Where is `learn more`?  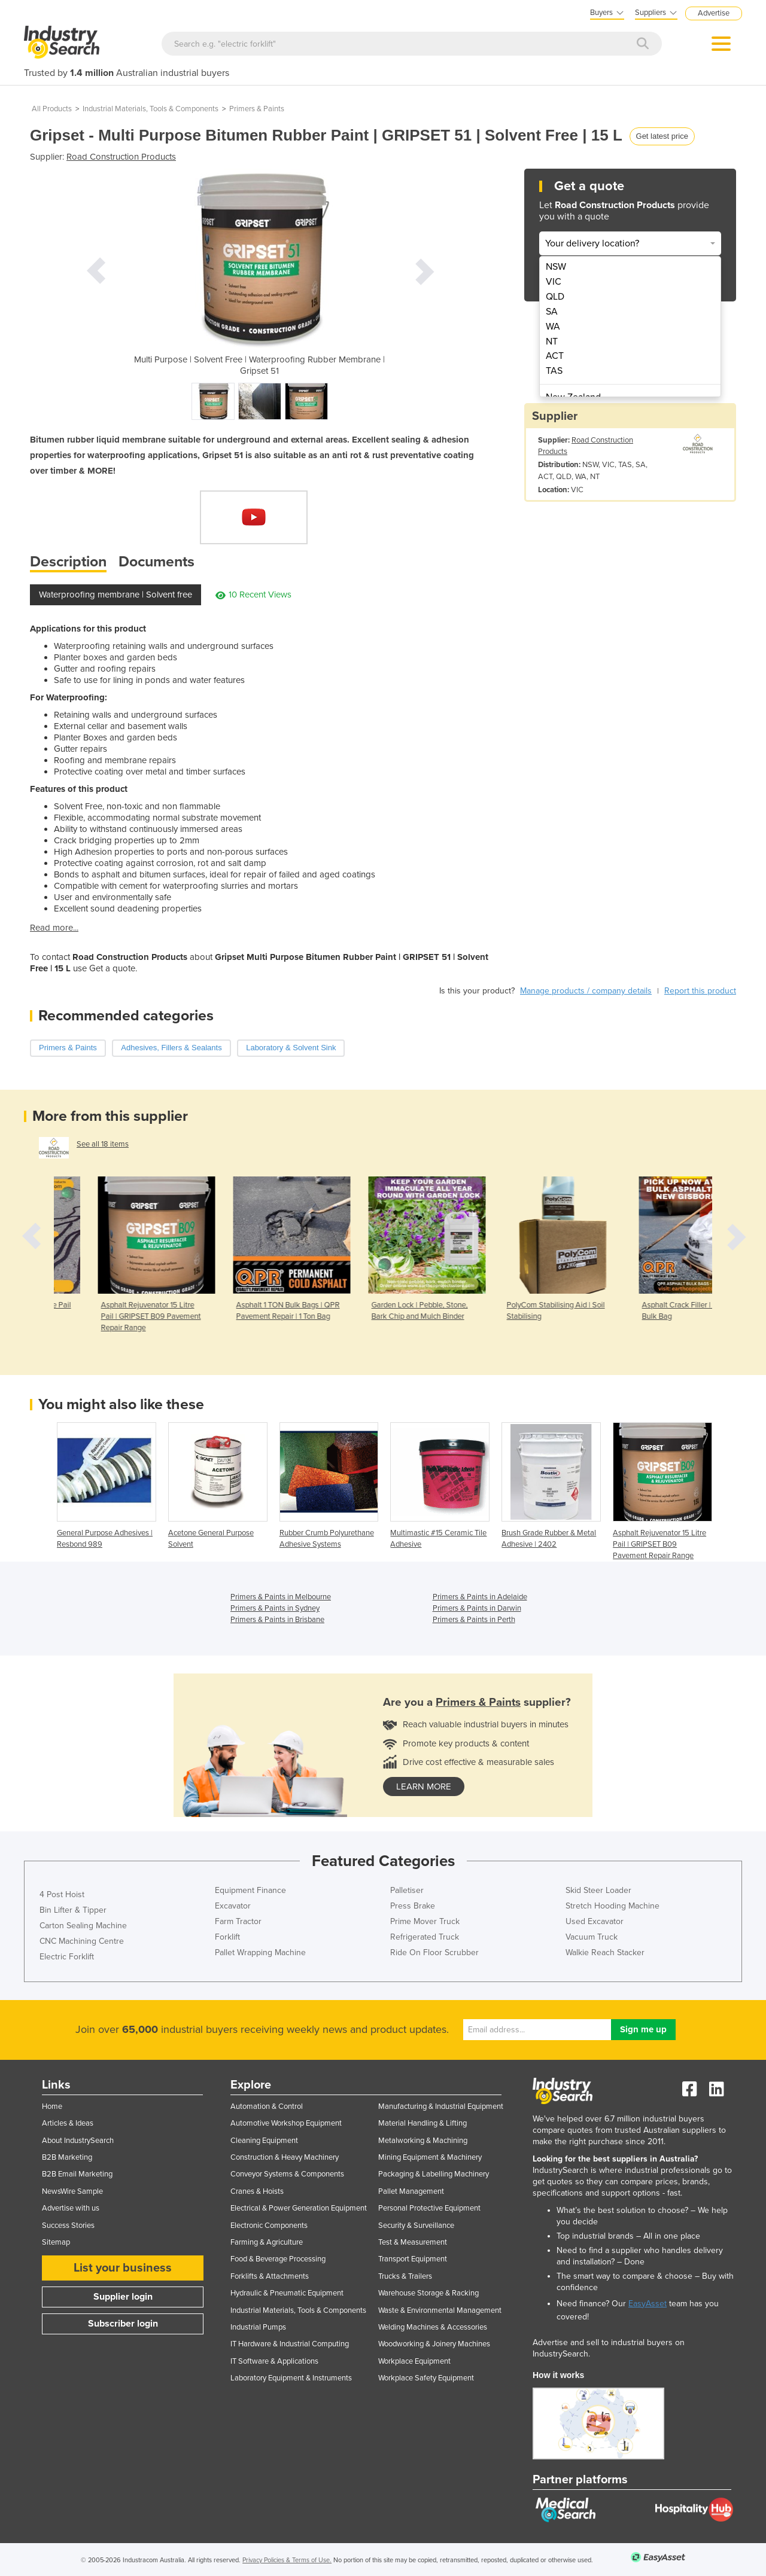 learn more is located at coordinates (423, 1786).